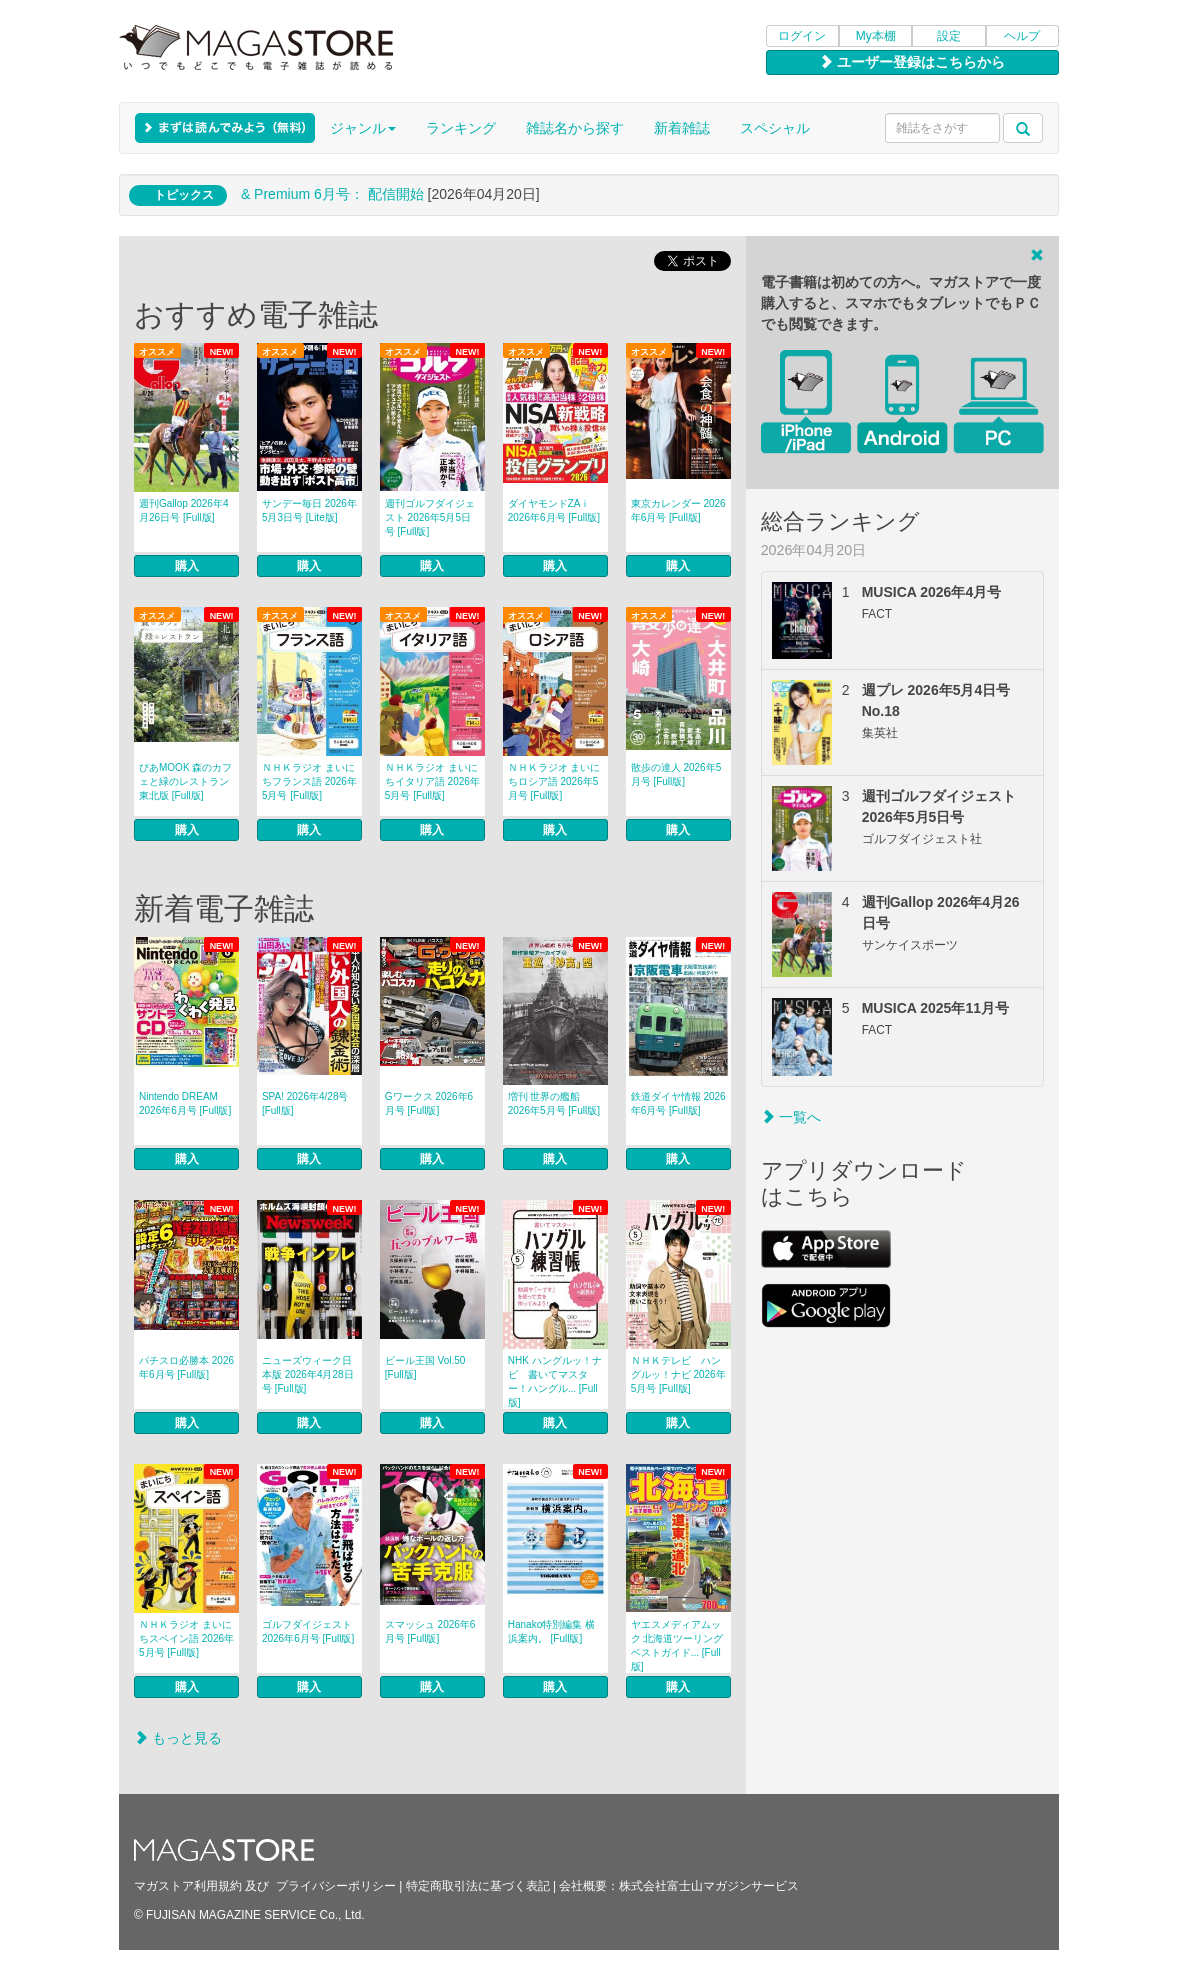 Image resolution: width=1178 pixels, height=1977 pixels. Describe the element at coordinates (186, 1638) in the screenshot. I see `ＮＨＫラジオ まいにちスペイン語 2026年5月号 [Full版]` at that location.